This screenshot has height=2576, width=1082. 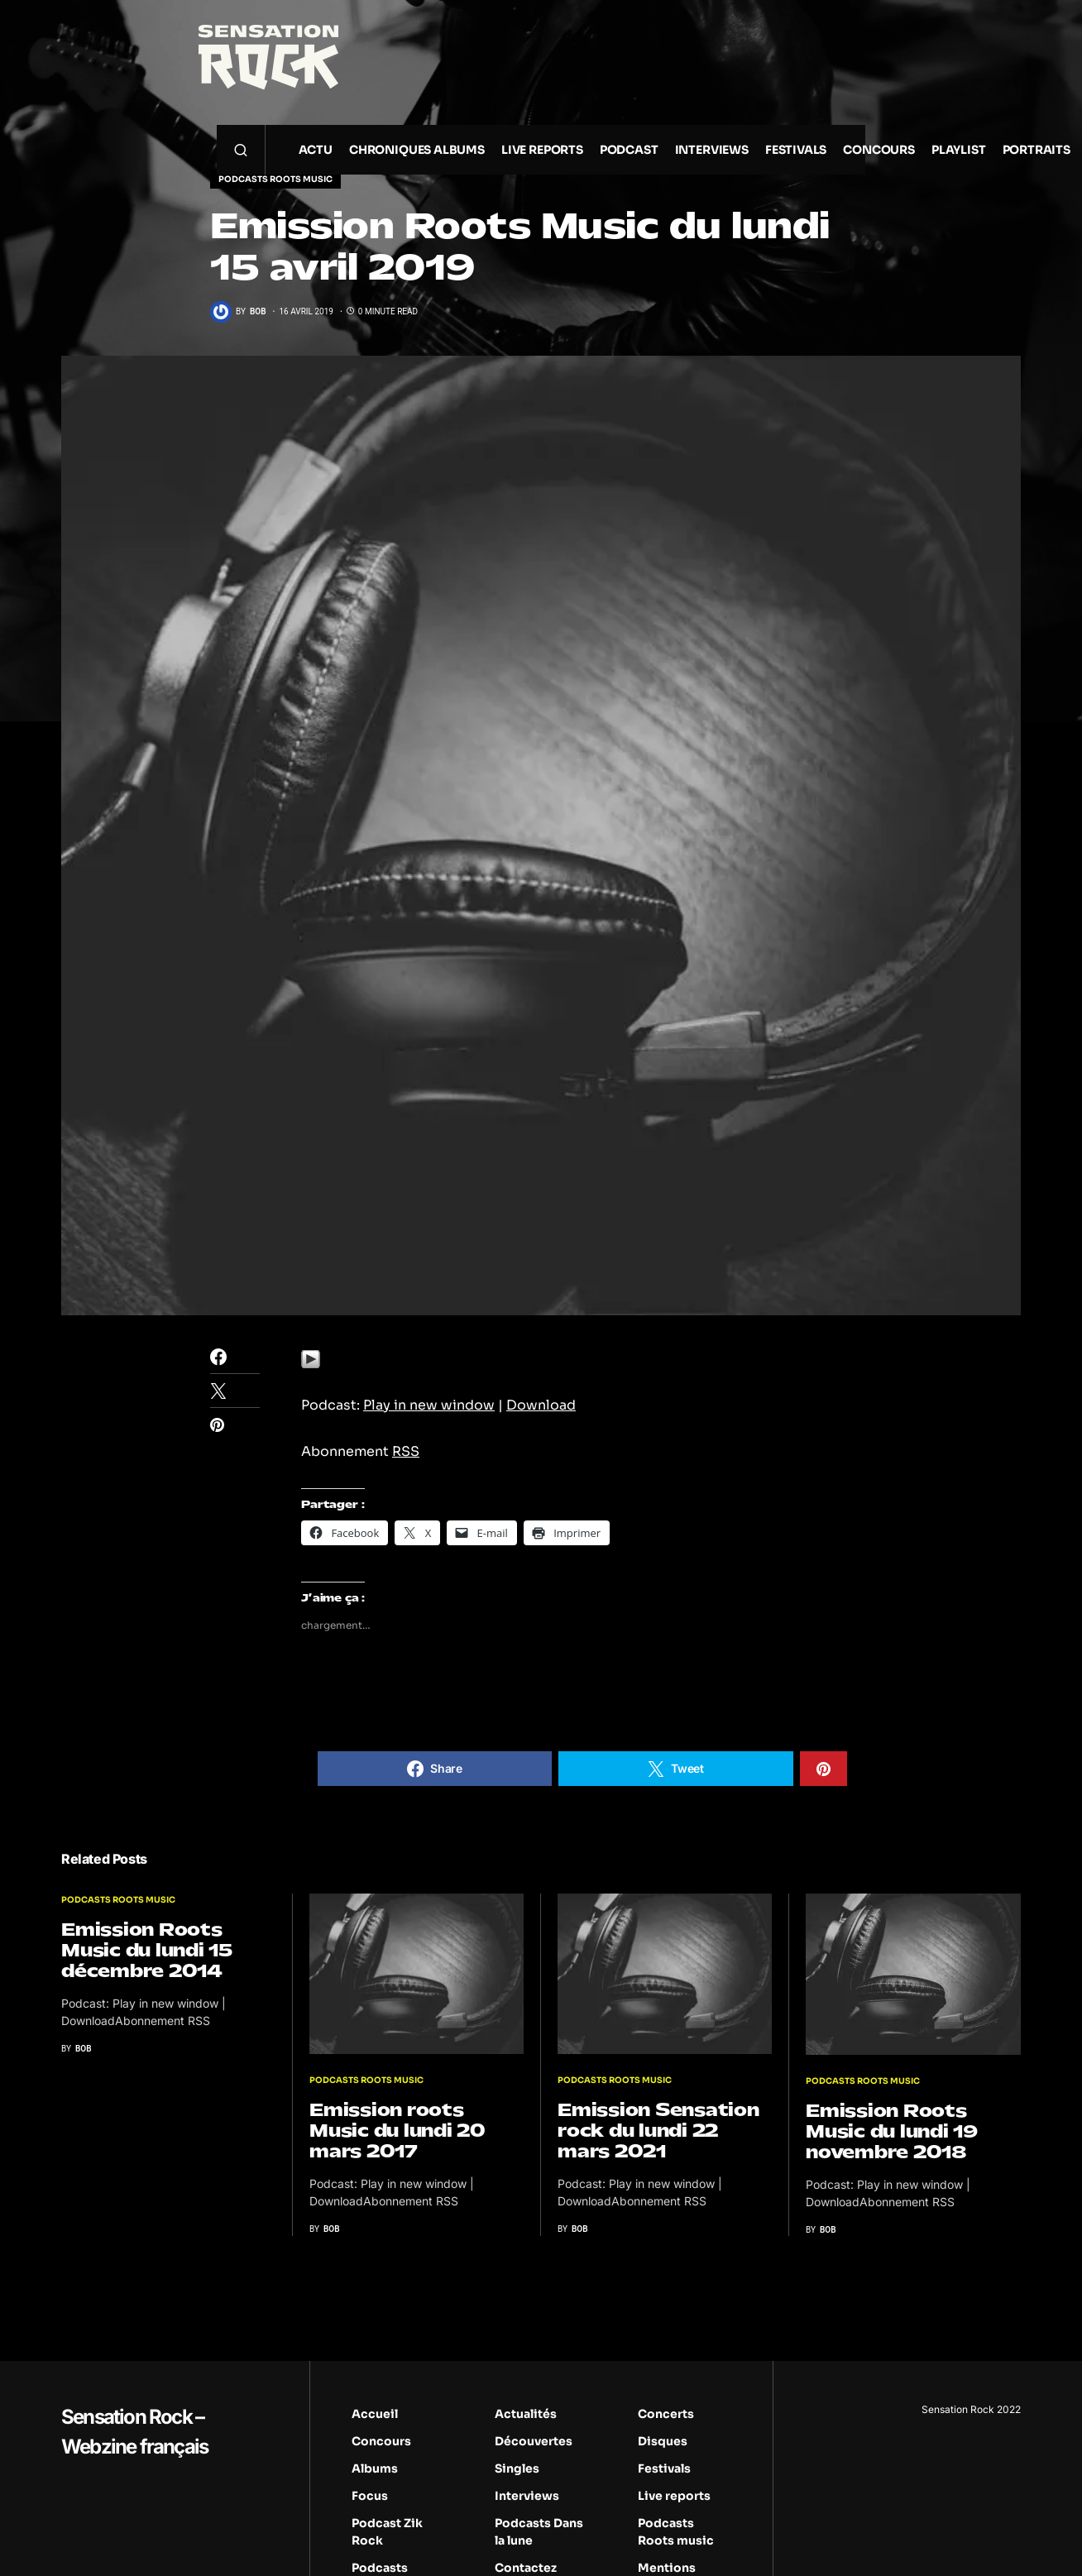 What do you see at coordinates (146, 1950) in the screenshot?
I see `Emission Roots Music du lundi 15 décembre 2014` at bounding box center [146, 1950].